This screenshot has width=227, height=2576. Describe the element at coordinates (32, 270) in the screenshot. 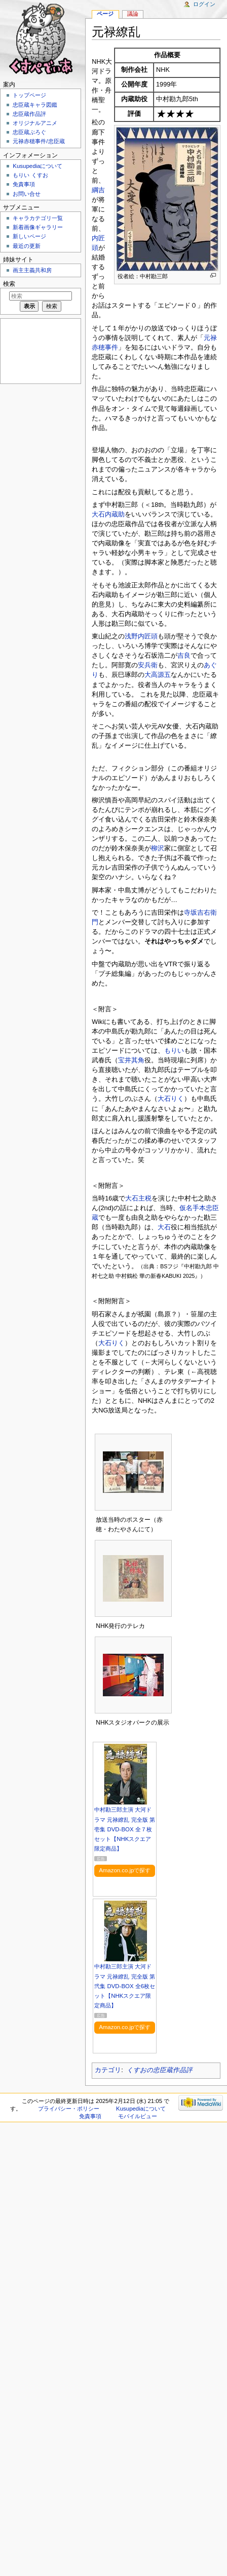

I see `画主主義共和房` at that location.